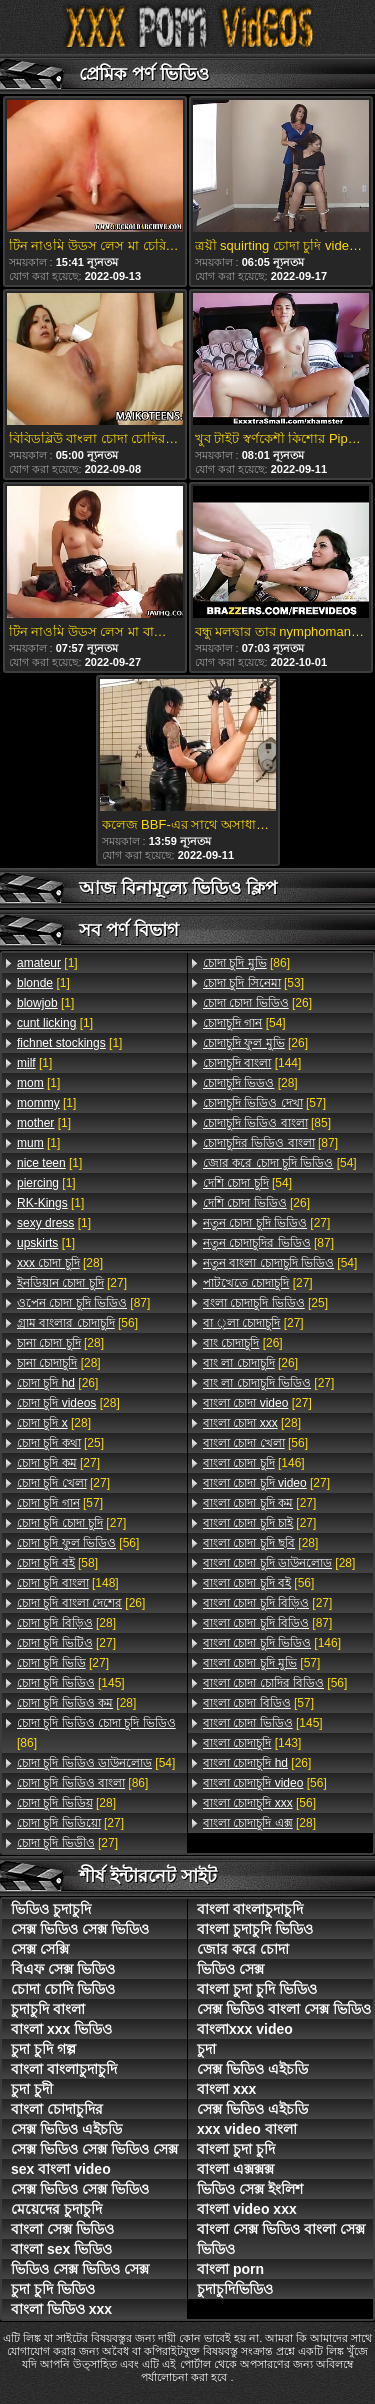  What do you see at coordinates (60, 1503) in the screenshot?
I see `[57]` at bounding box center [60, 1503].